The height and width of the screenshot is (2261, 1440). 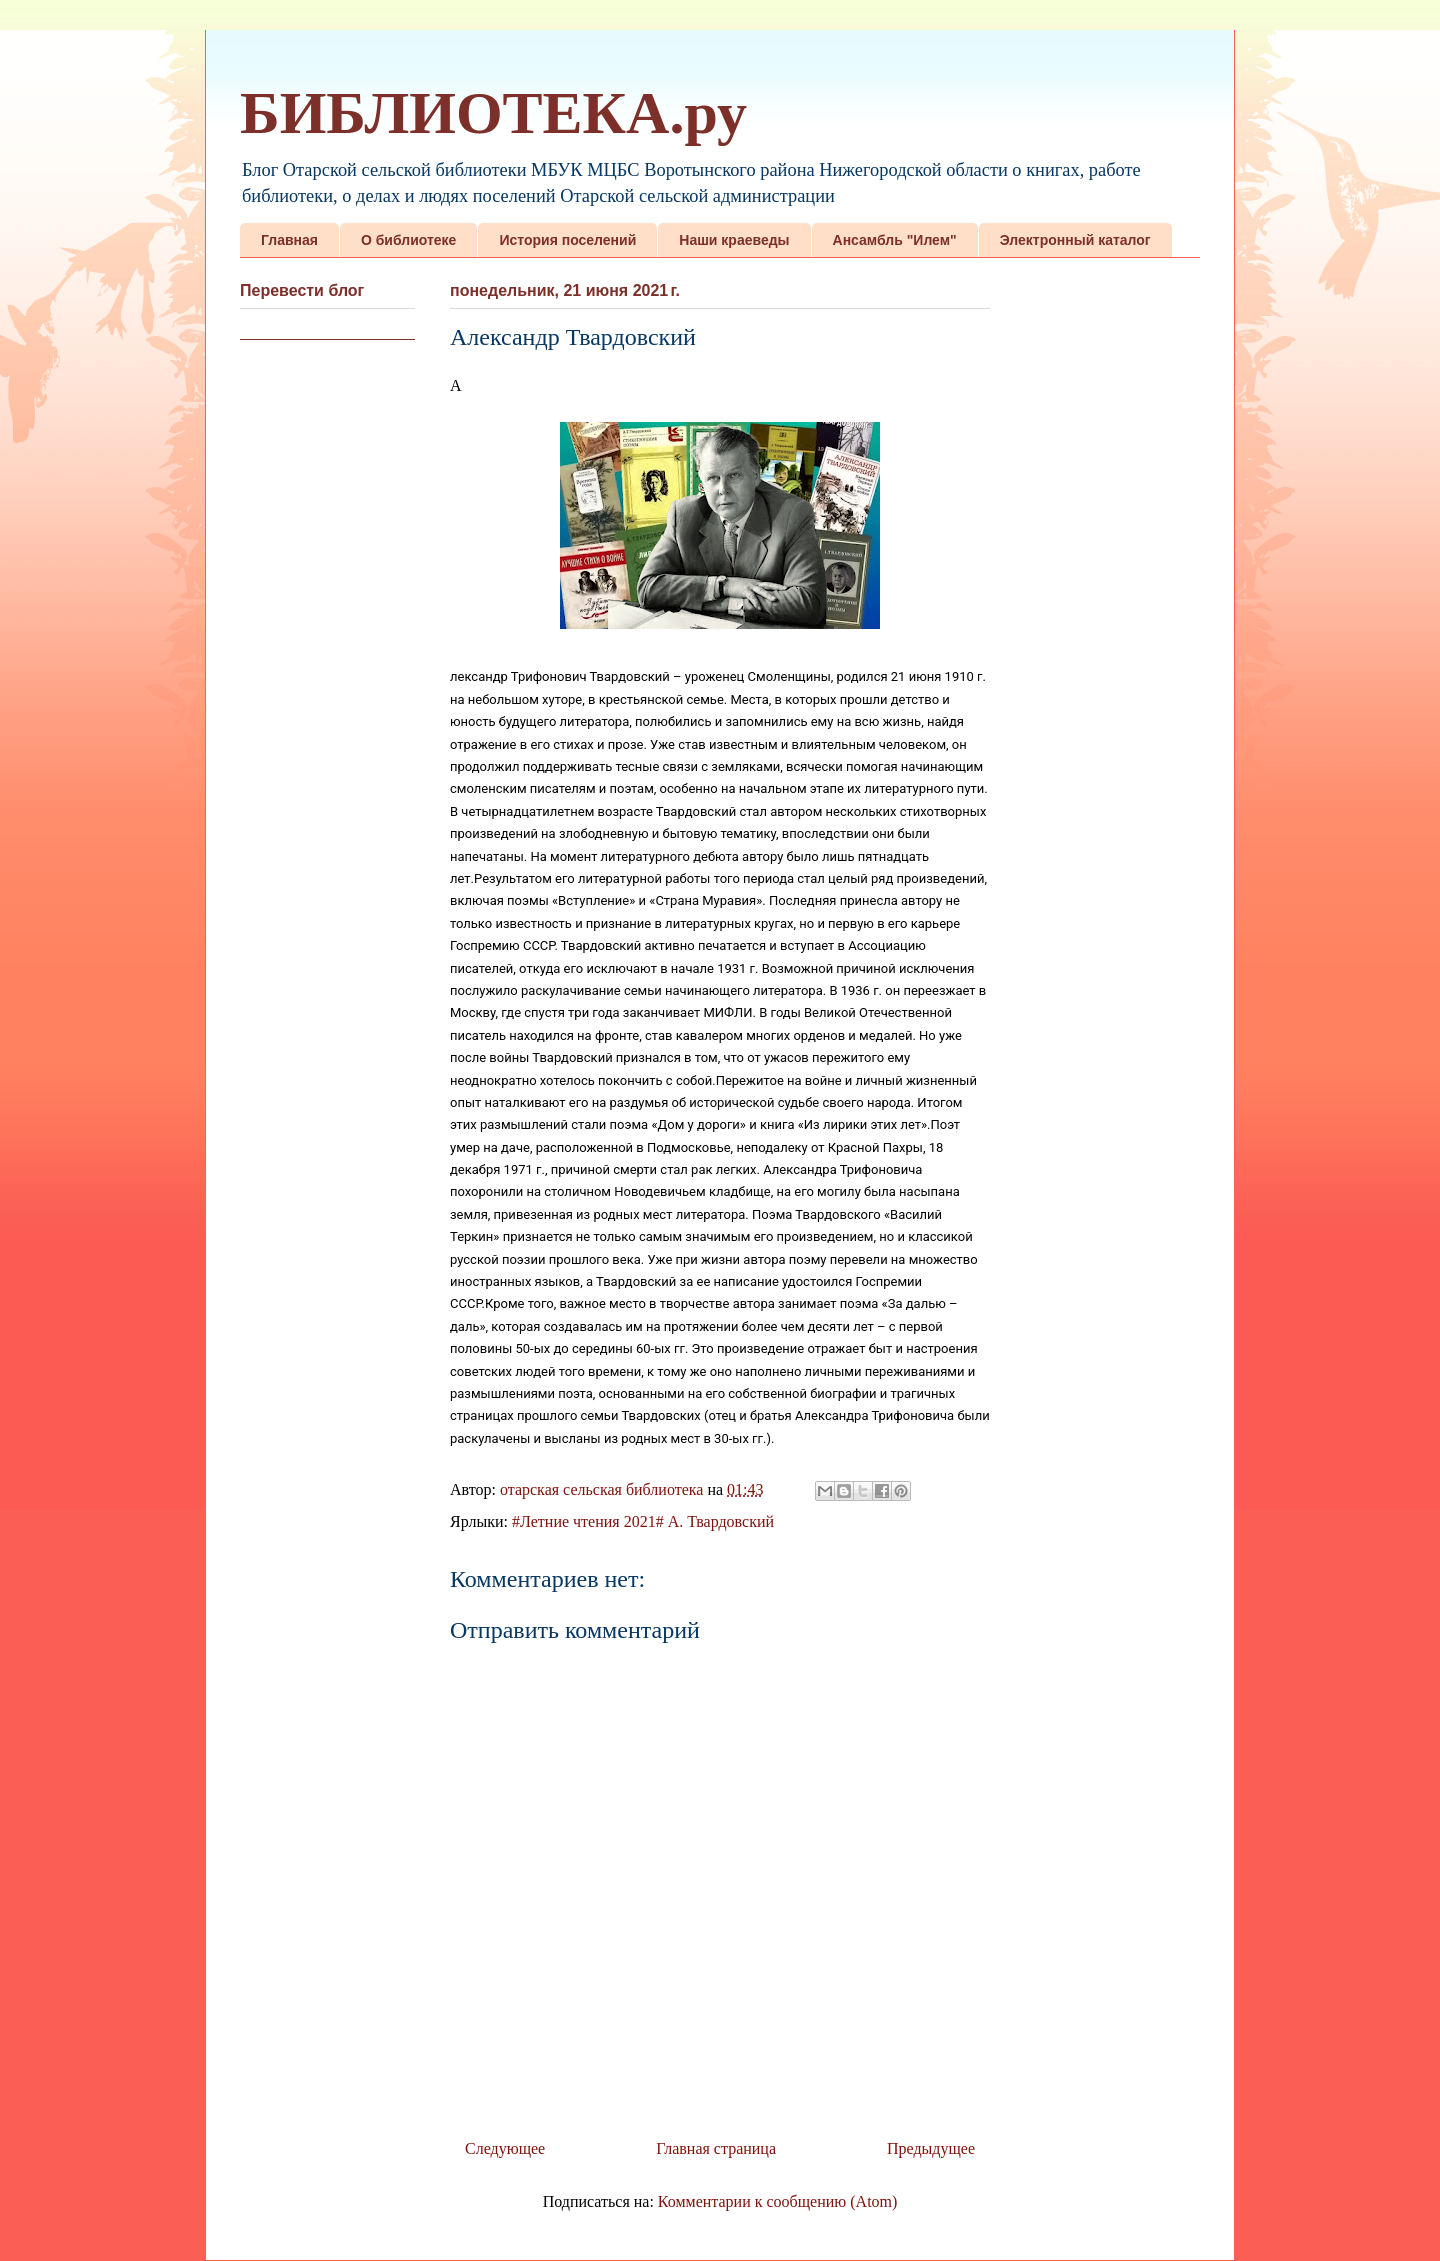 I want to click on БИБЛИОТЕКА.ру, so click(x=493, y=113).